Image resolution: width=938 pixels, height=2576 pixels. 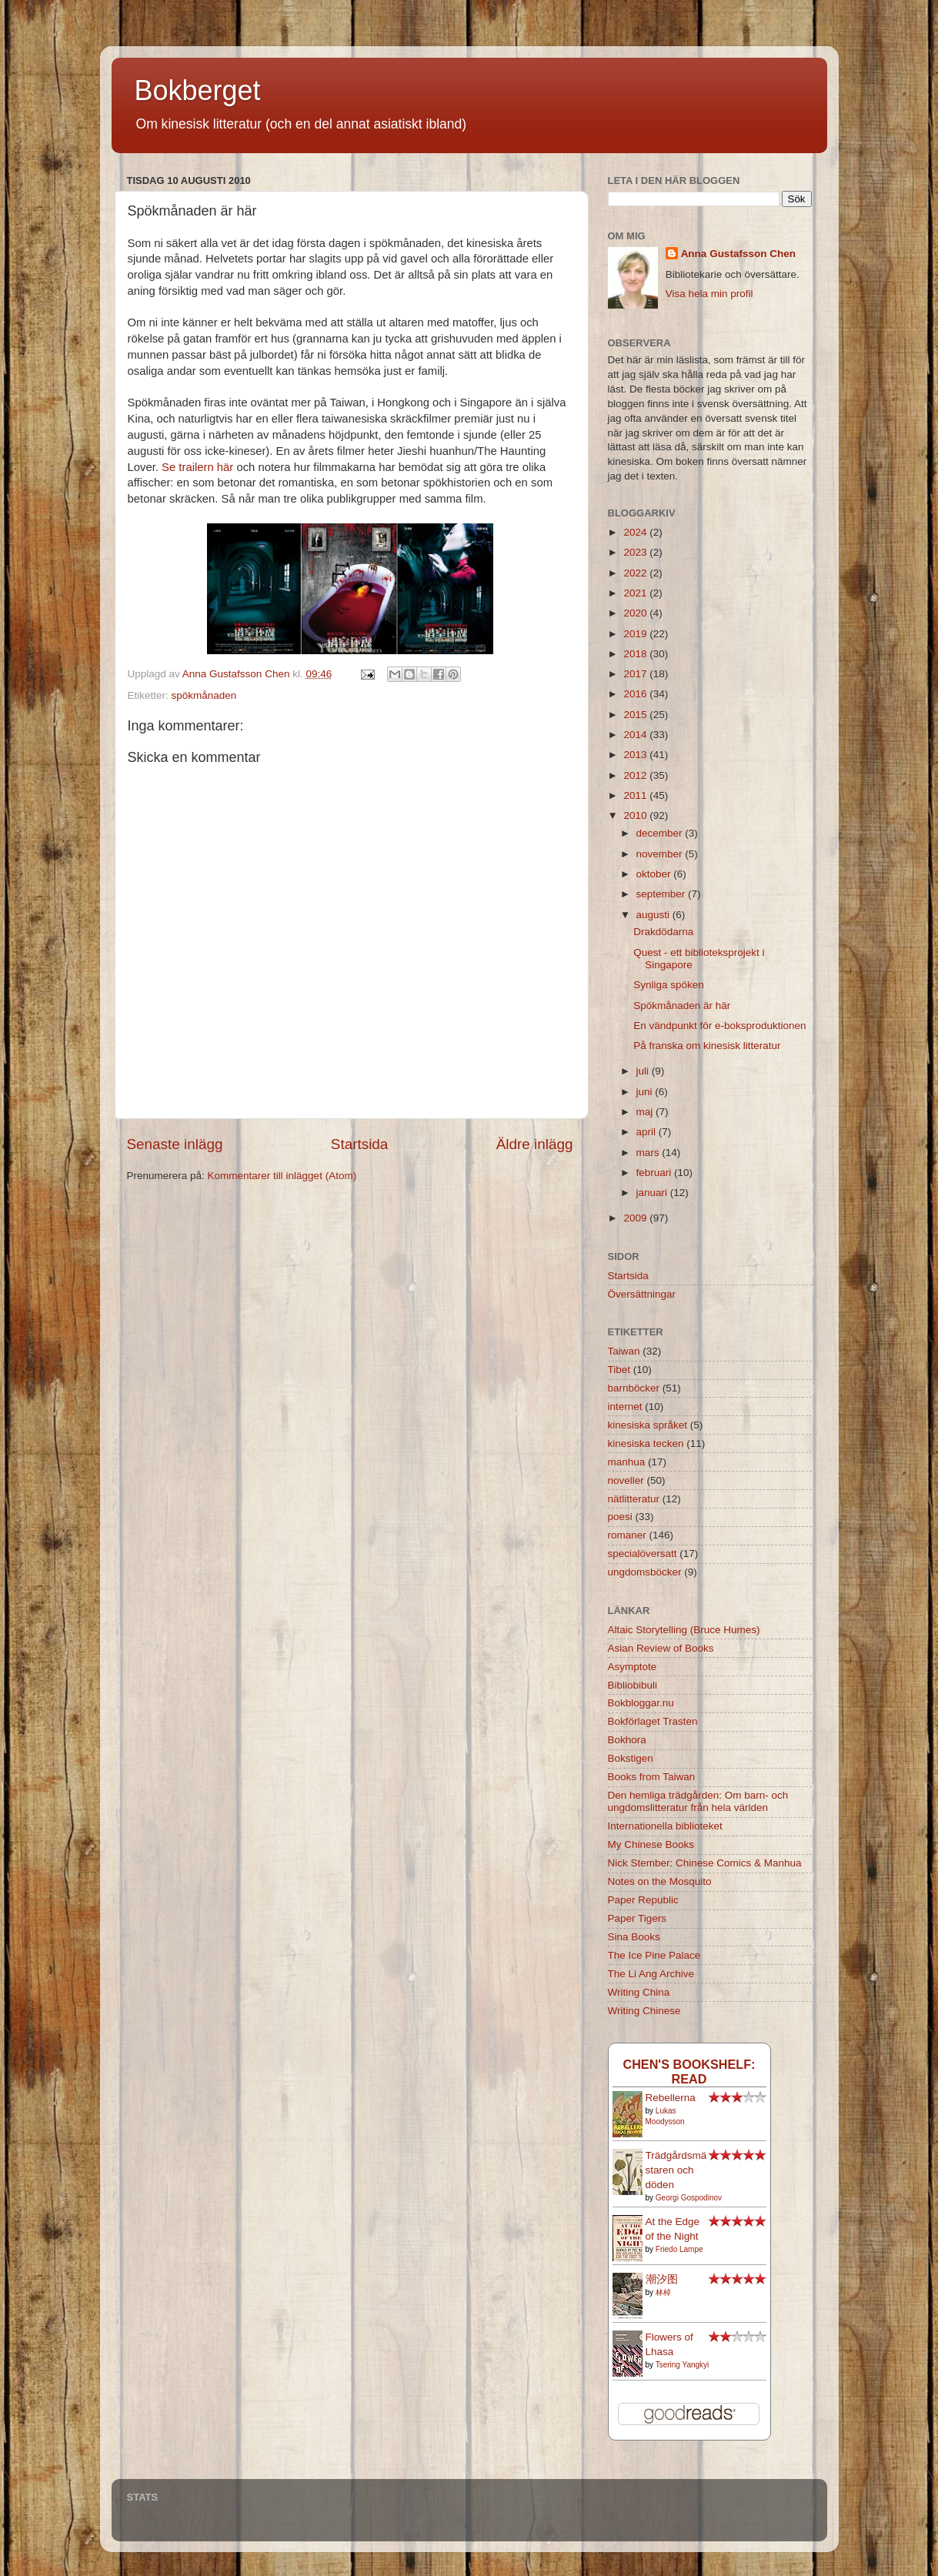 I want to click on Altaic Storytelling (Bruce Humes), so click(x=684, y=1629).